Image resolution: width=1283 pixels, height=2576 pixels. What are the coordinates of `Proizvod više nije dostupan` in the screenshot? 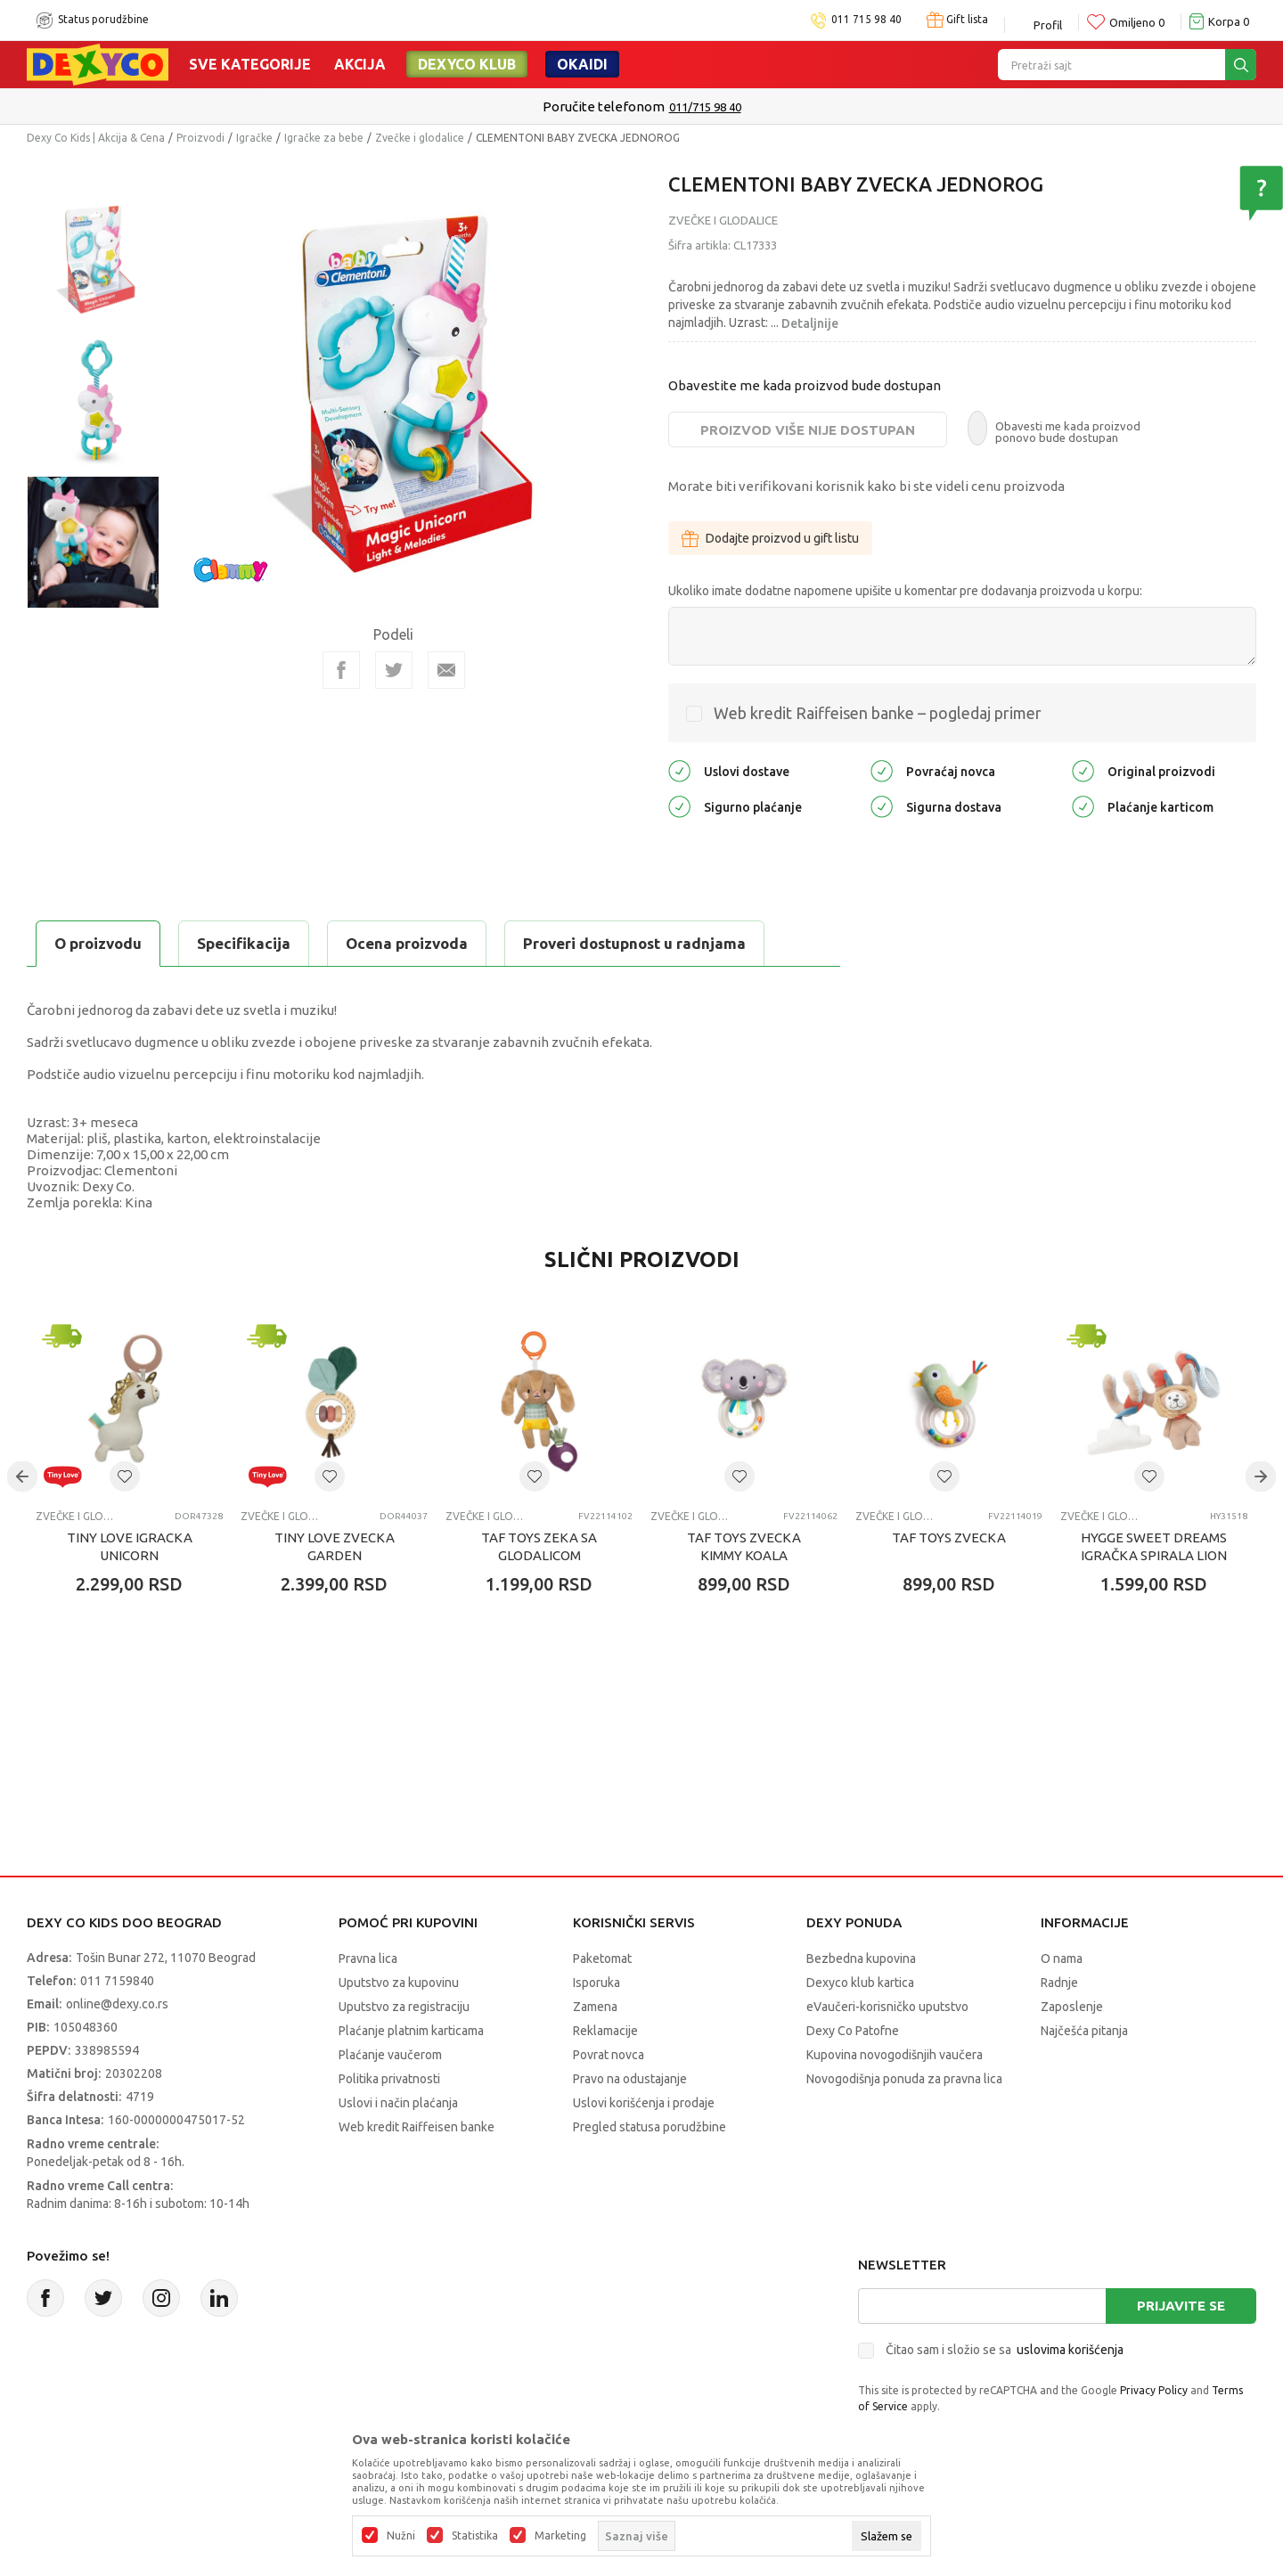 It's located at (807, 430).